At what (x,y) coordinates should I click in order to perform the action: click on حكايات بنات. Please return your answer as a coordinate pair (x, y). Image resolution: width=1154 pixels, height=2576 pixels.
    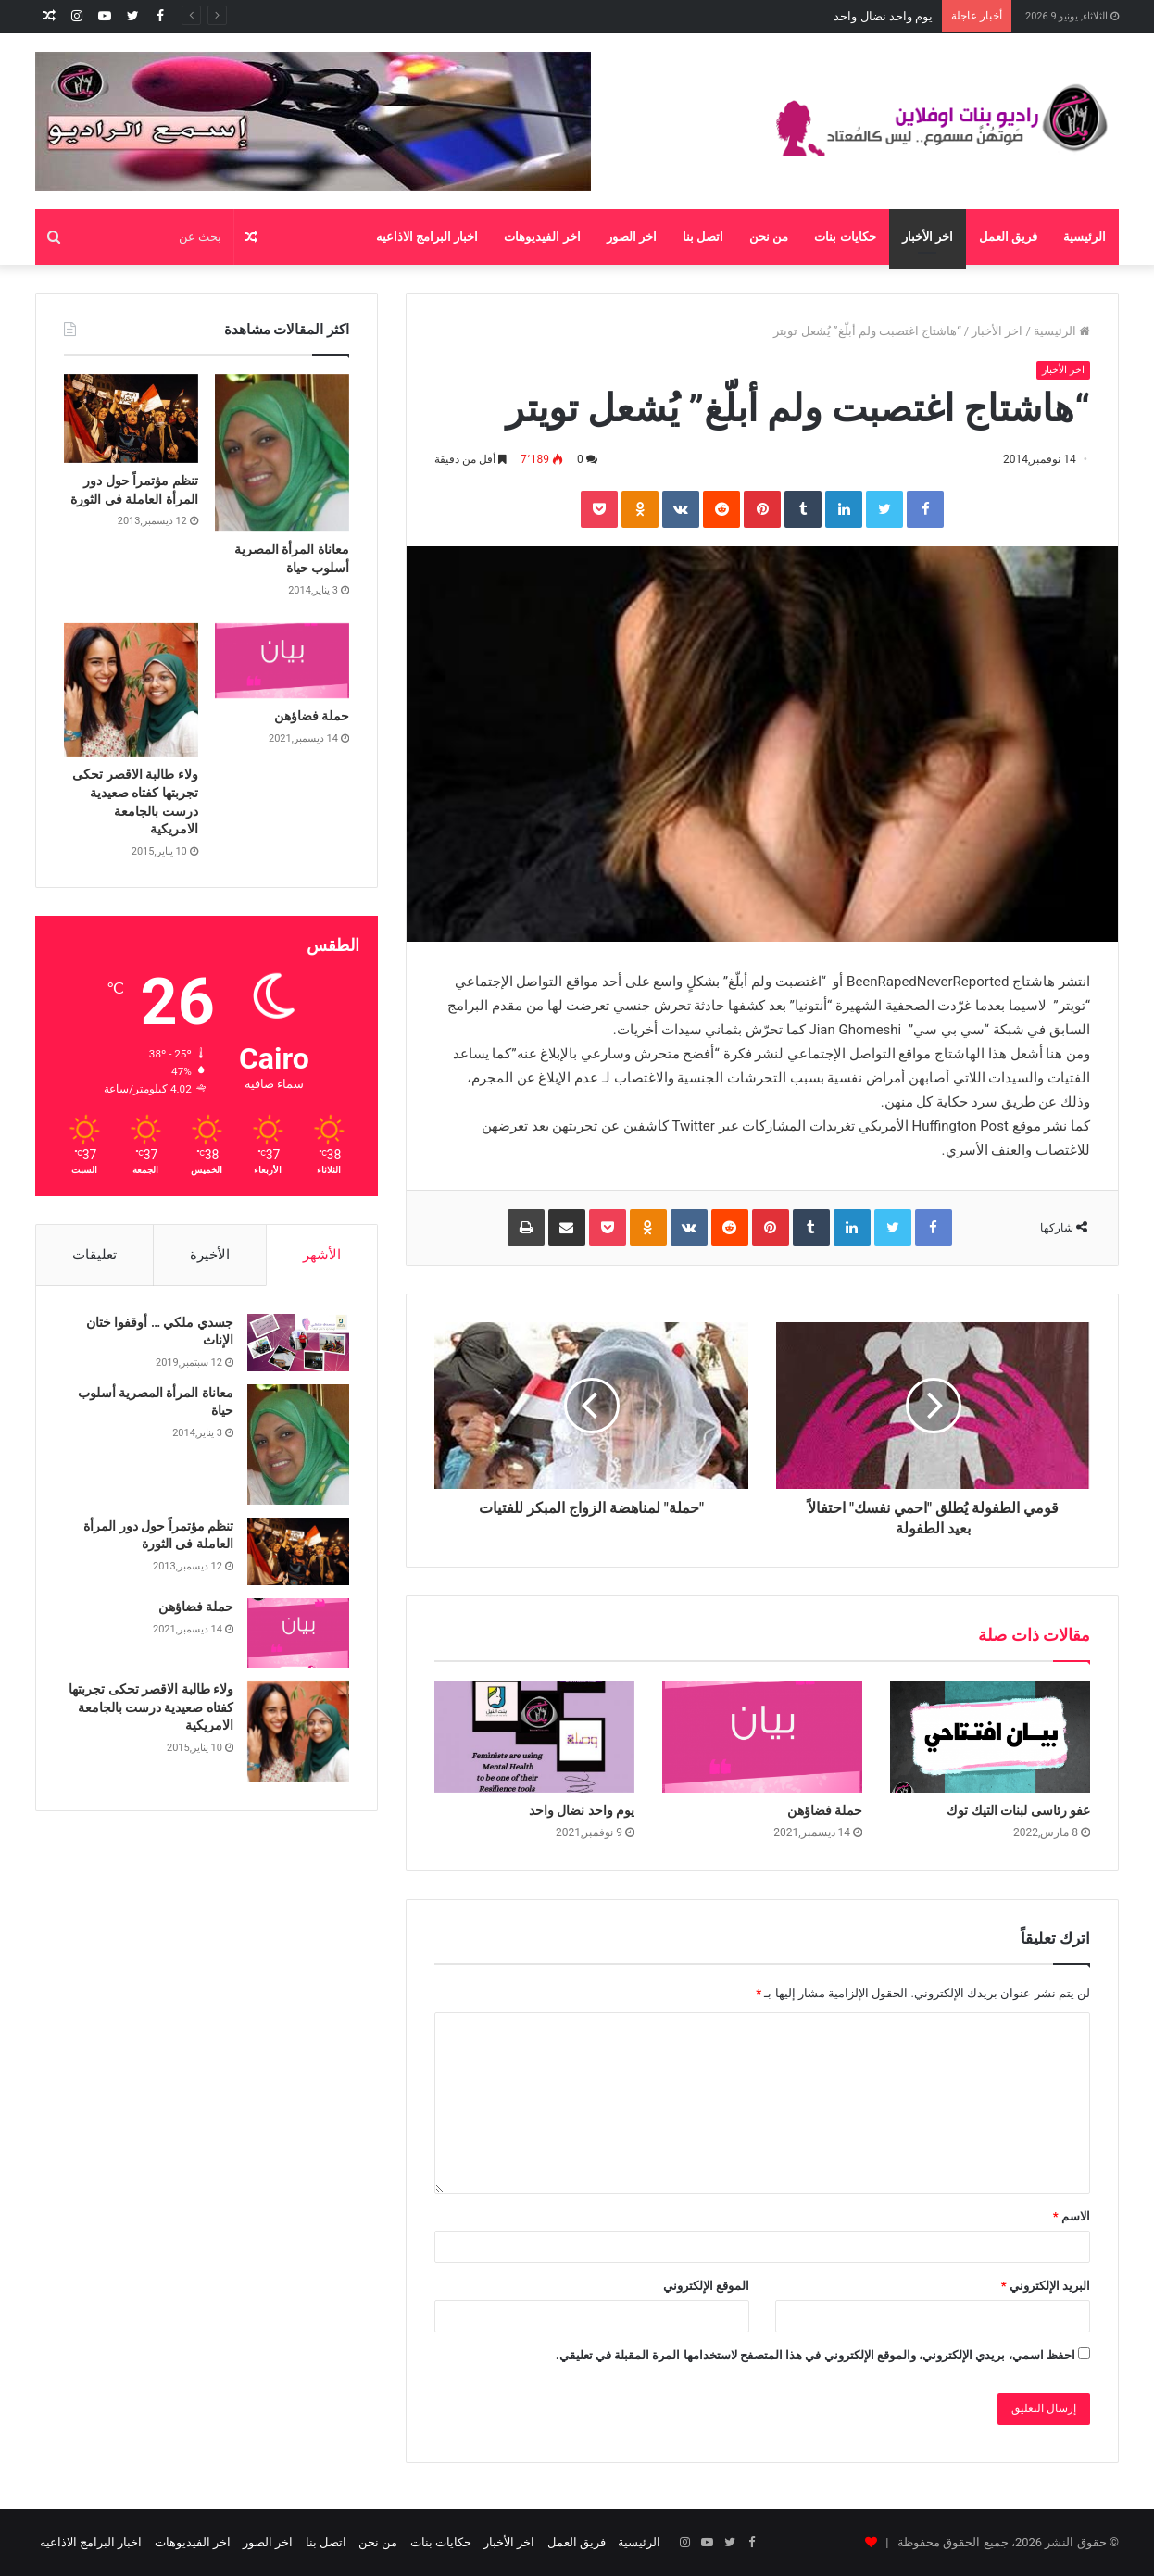
    Looking at the image, I should click on (844, 237).